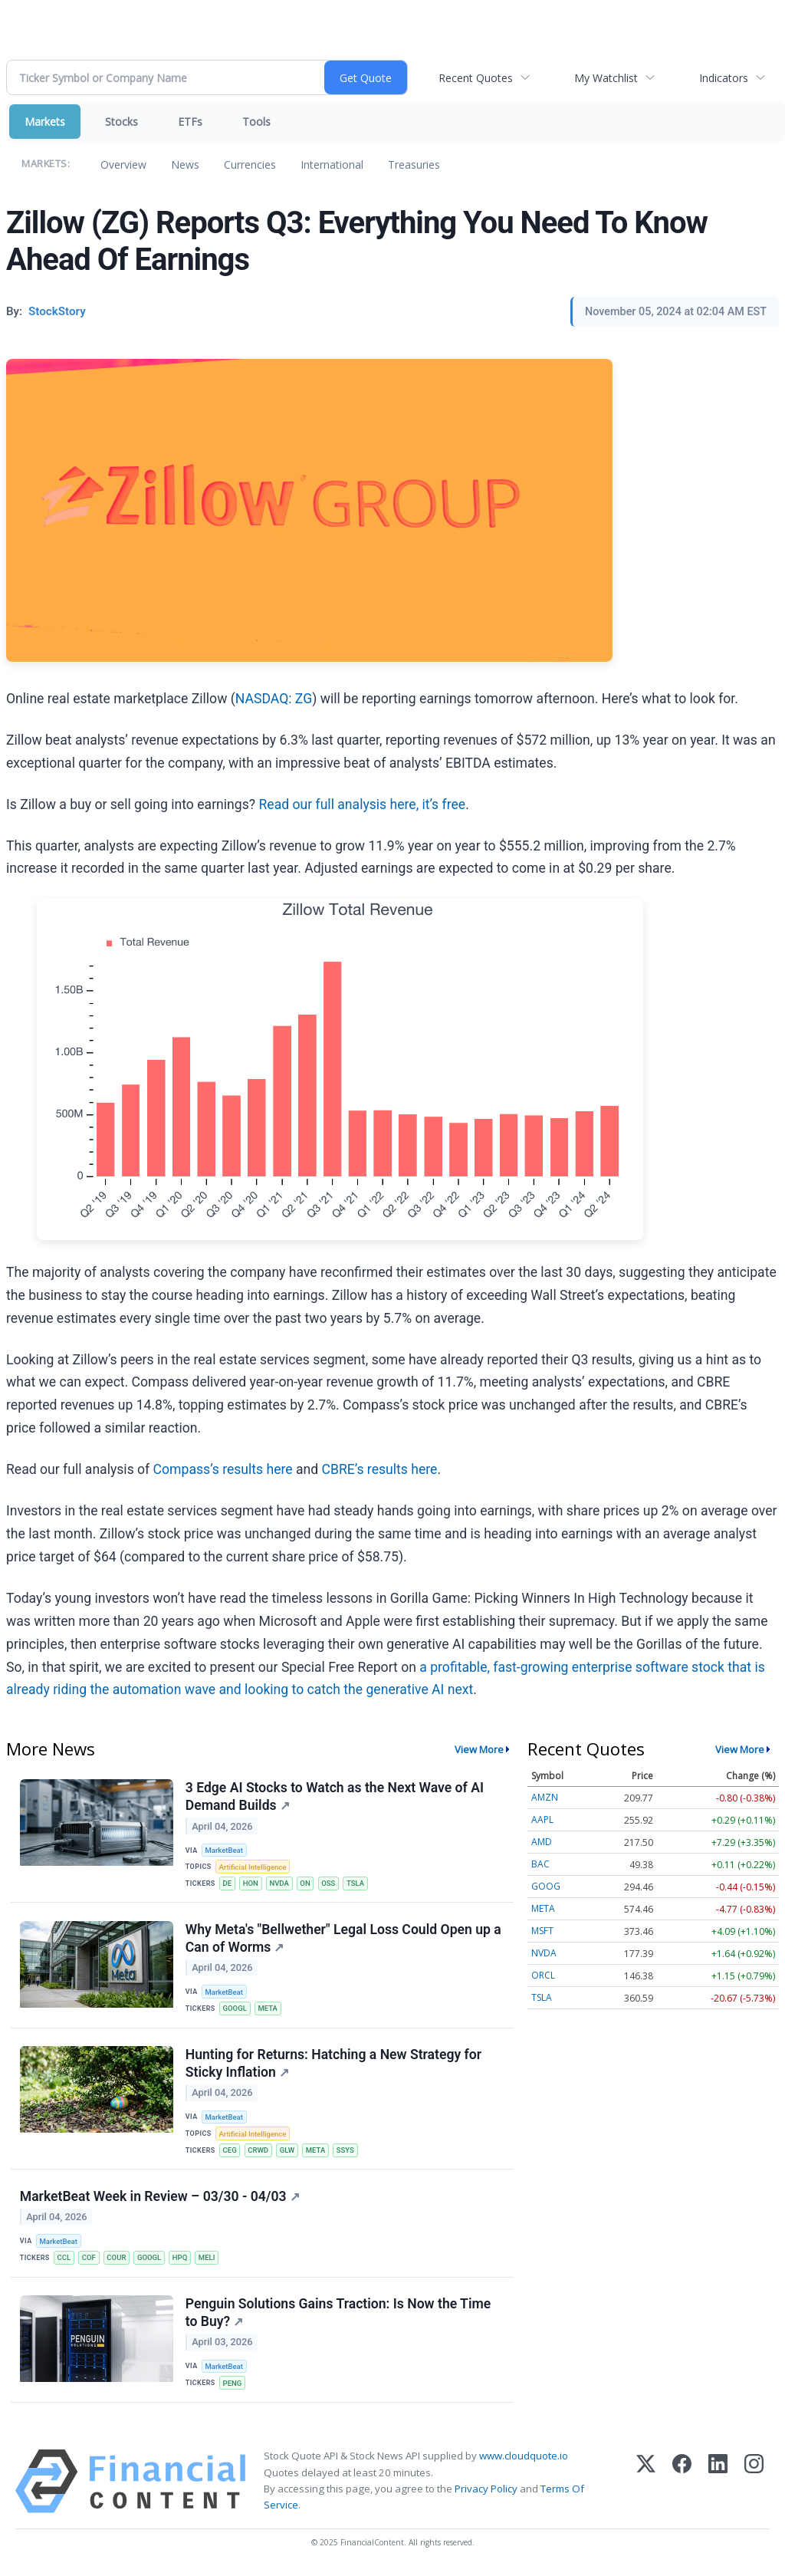 The width and height of the screenshot is (785, 2576). Describe the element at coordinates (486, 2492) in the screenshot. I see `Privacy Policy` at that location.